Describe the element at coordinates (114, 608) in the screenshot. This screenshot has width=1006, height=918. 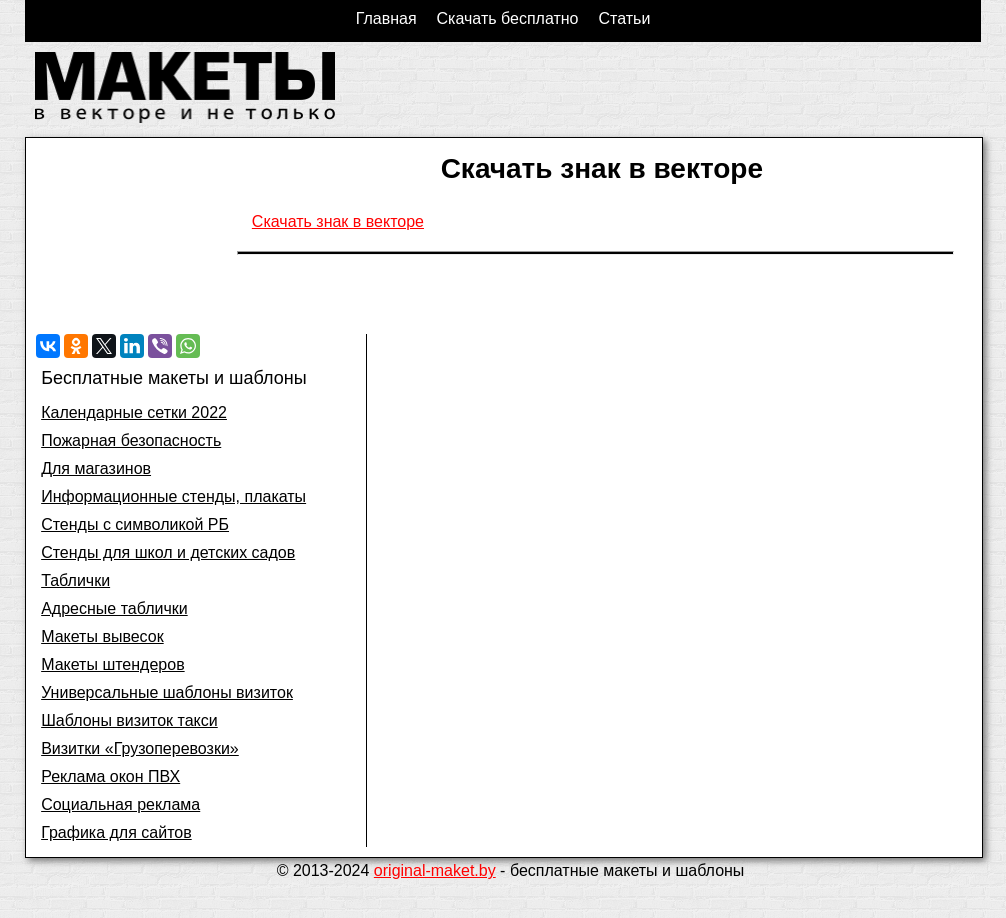
I see `Адресные таблички` at that location.